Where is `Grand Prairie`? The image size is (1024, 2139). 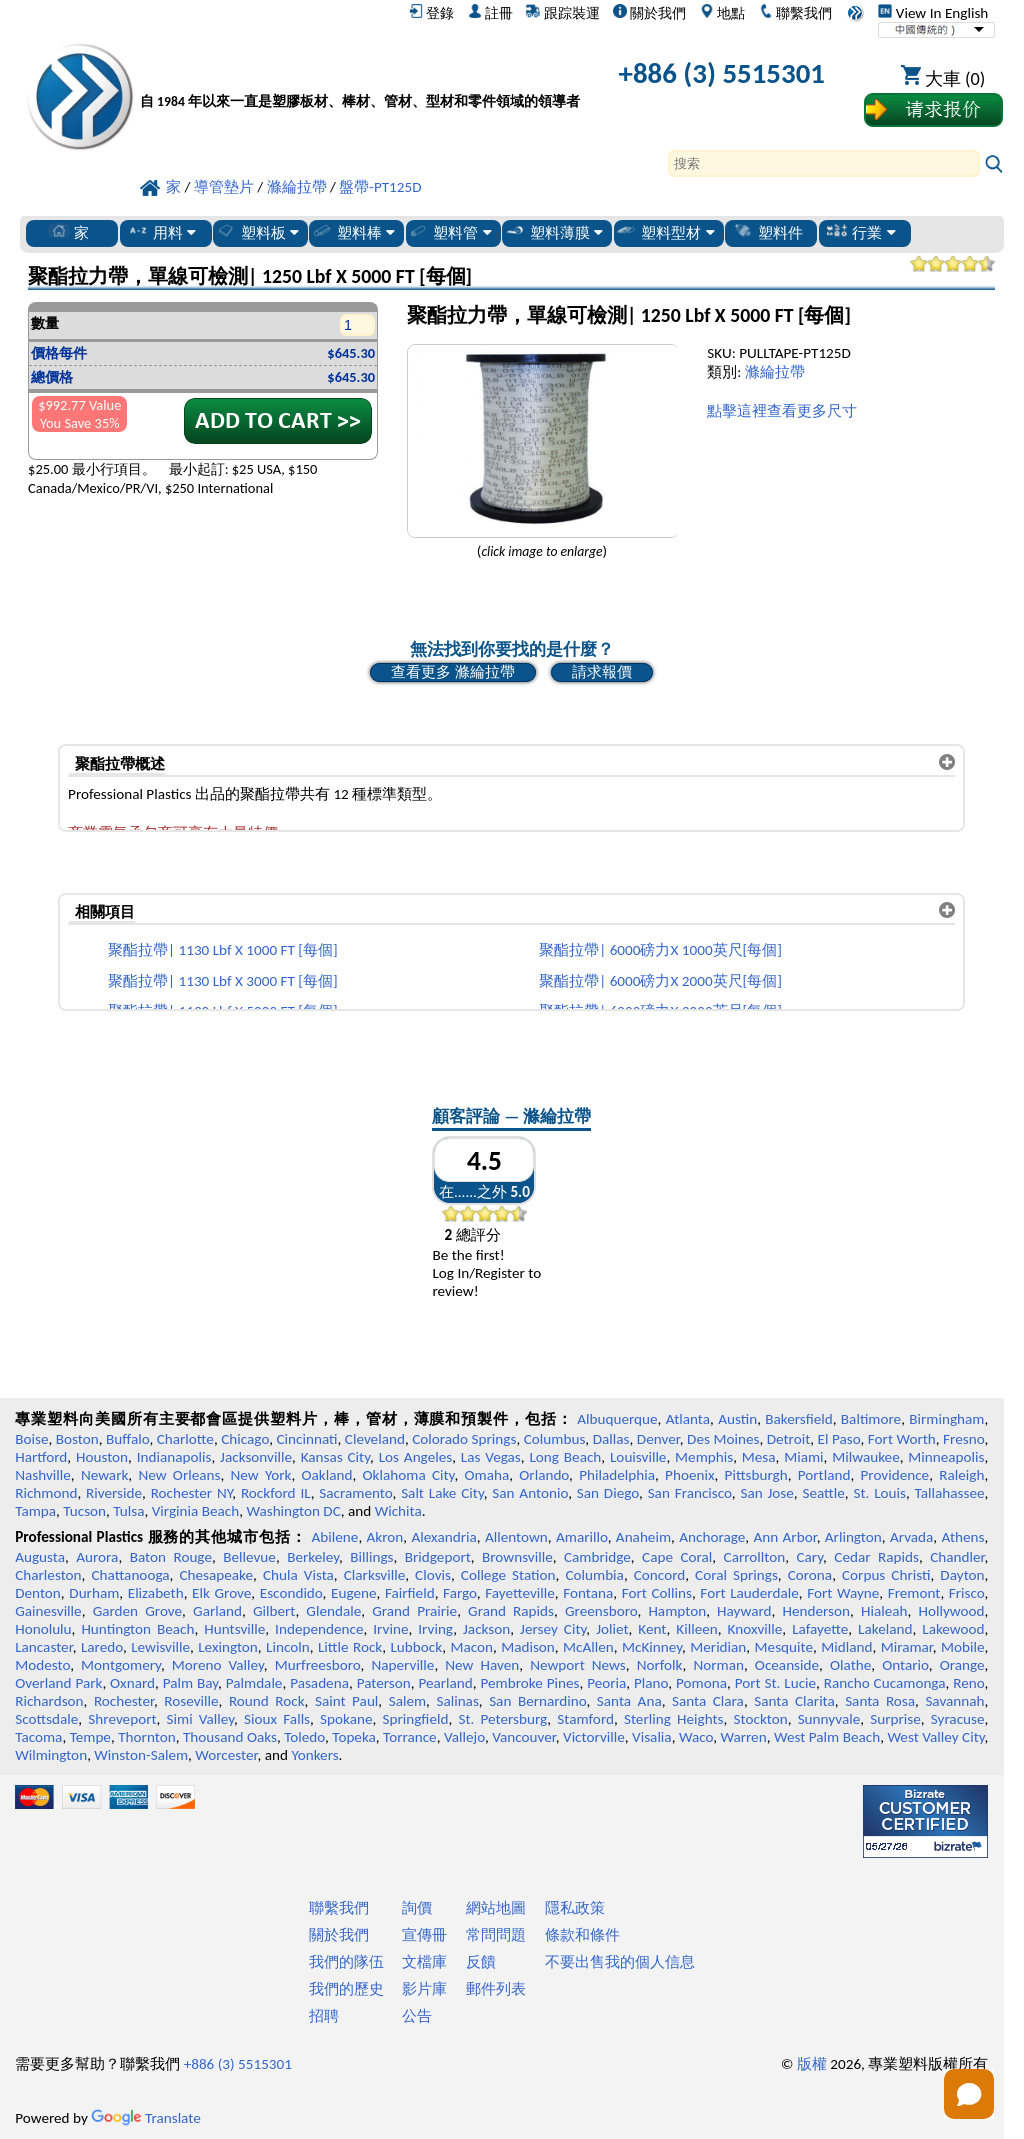
Grand Prairie is located at coordinates (414, 1611).